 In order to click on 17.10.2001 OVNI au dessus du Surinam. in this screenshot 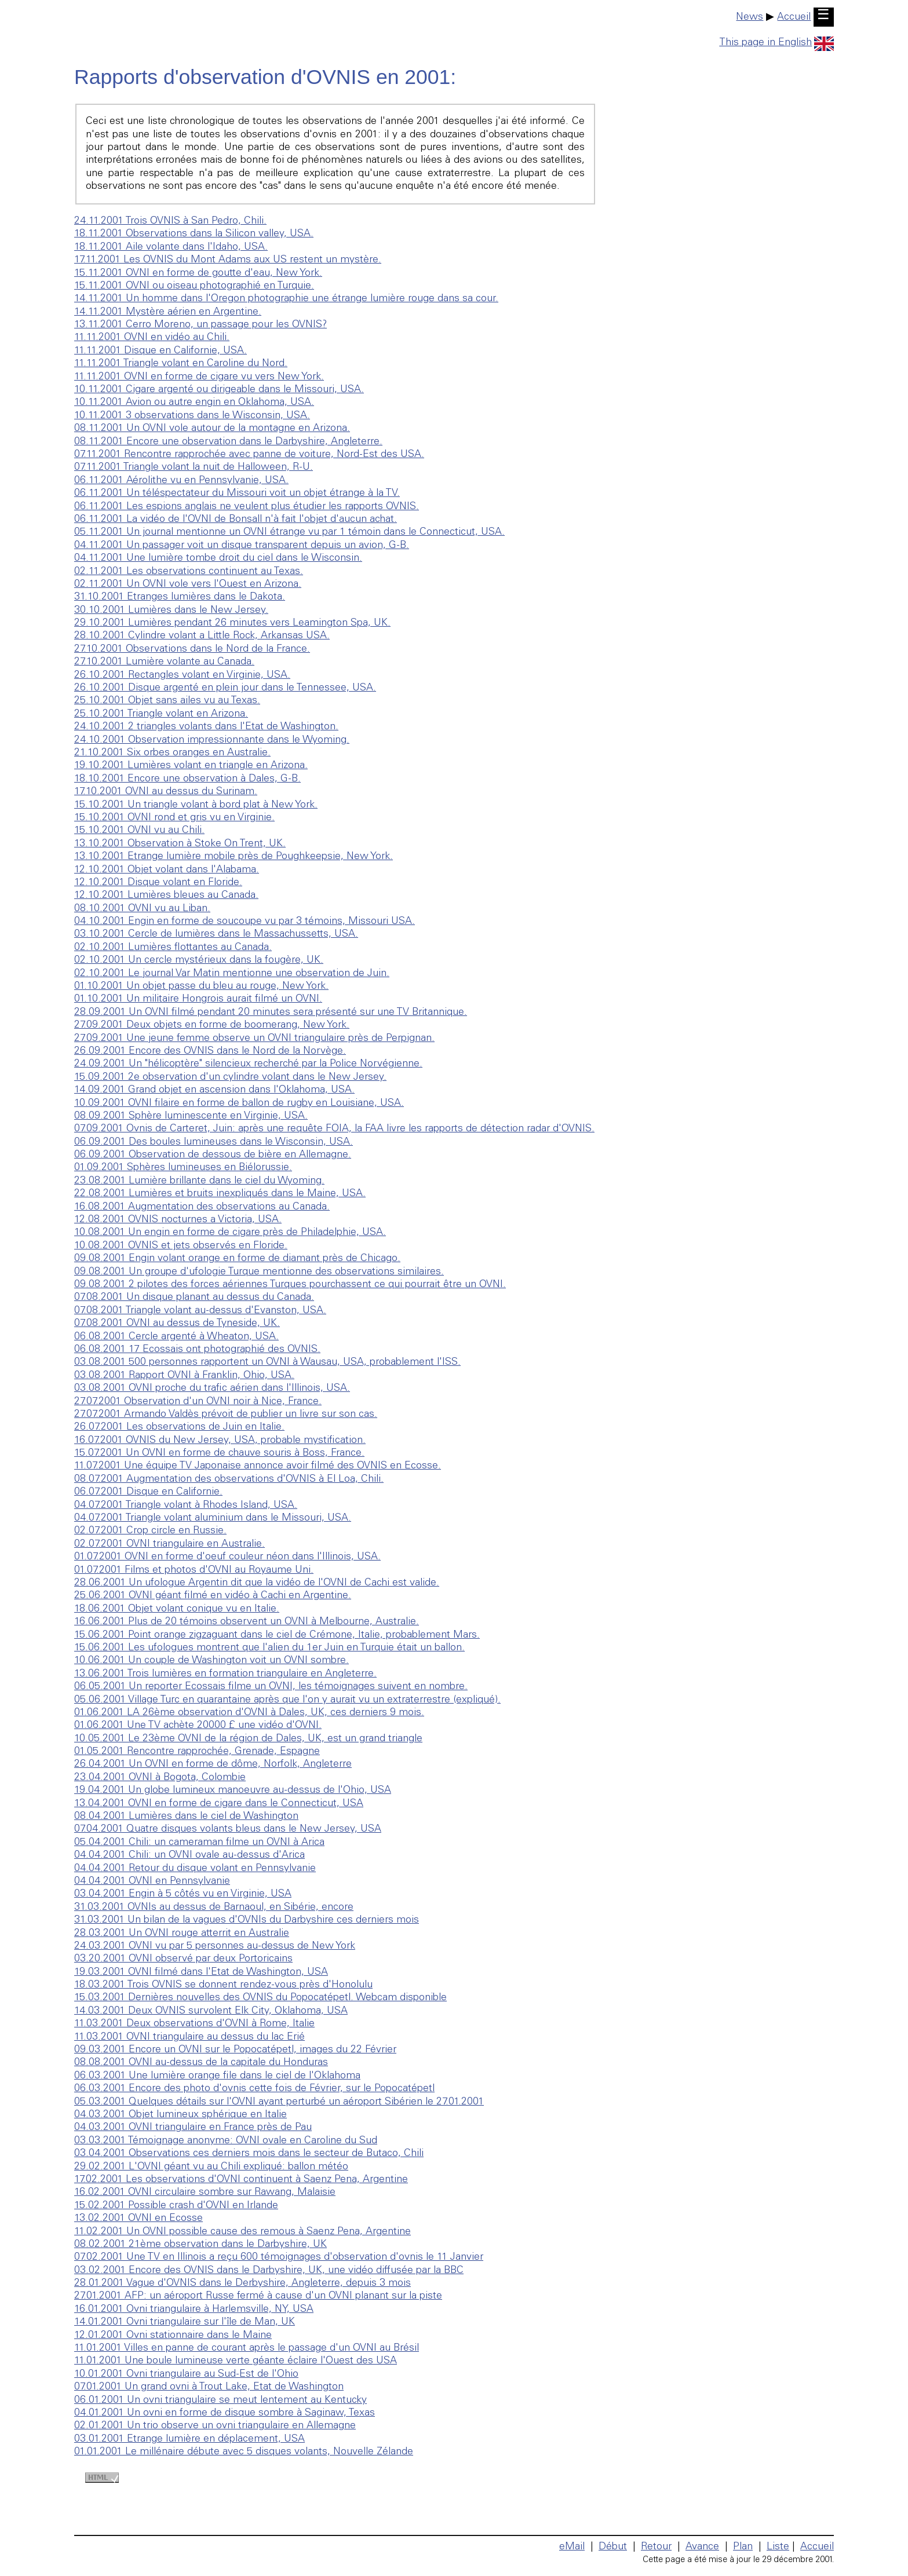, I will do `click(165, 792)`.